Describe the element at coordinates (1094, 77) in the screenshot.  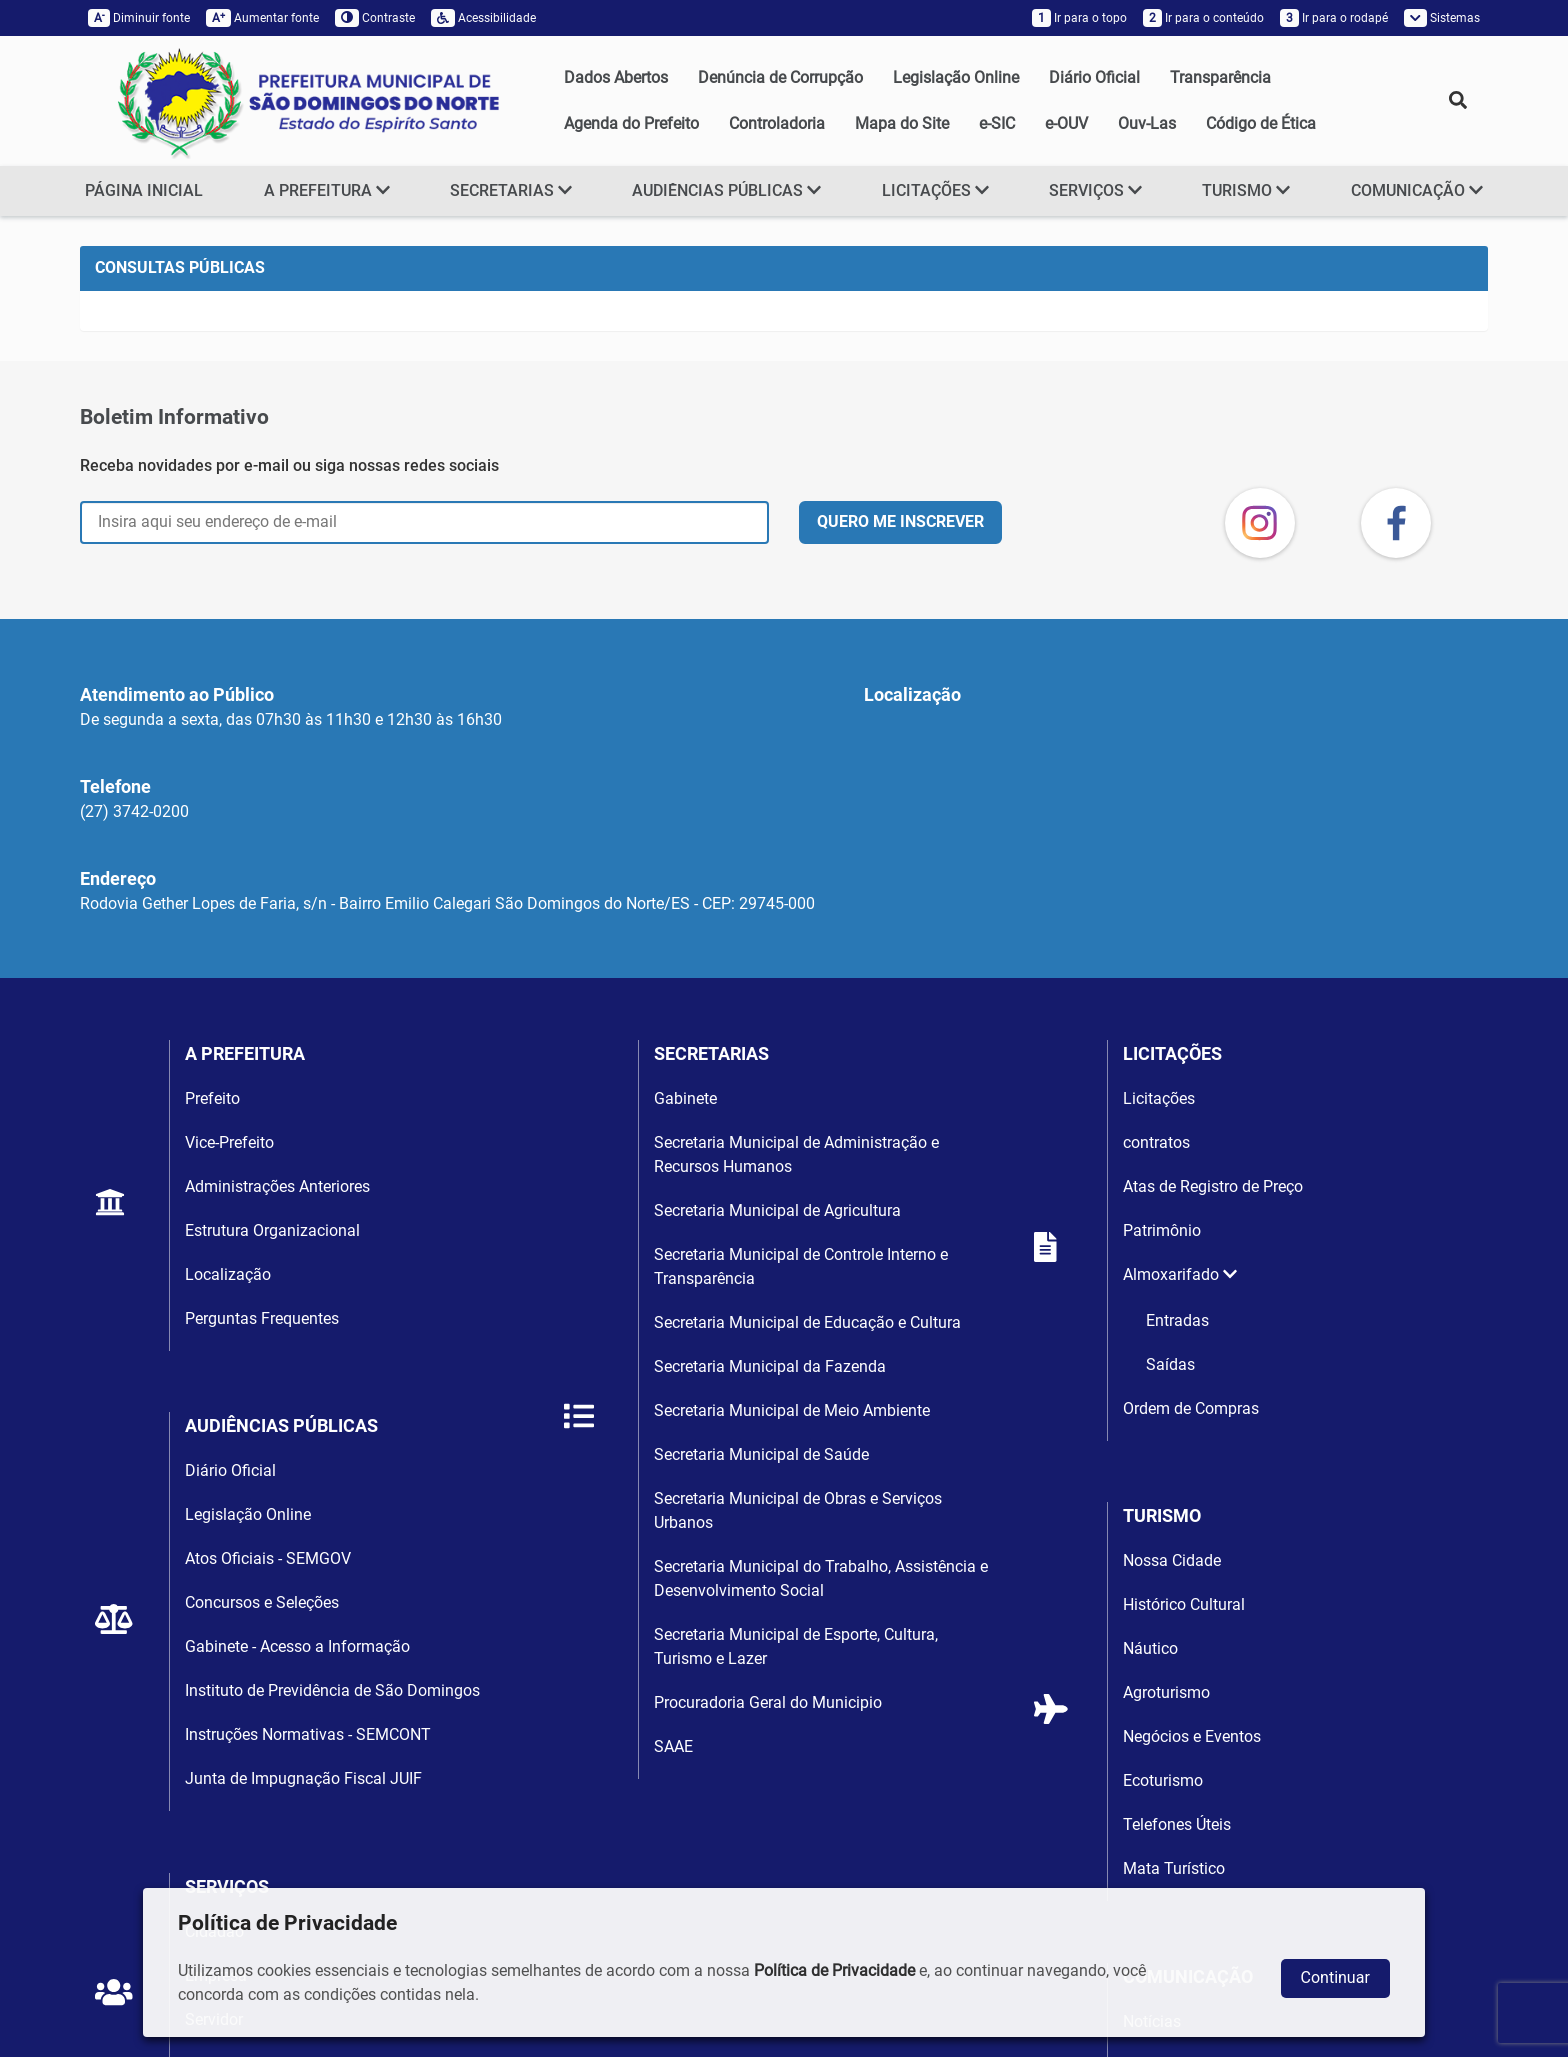
I see `Diário Oficial` at that location.